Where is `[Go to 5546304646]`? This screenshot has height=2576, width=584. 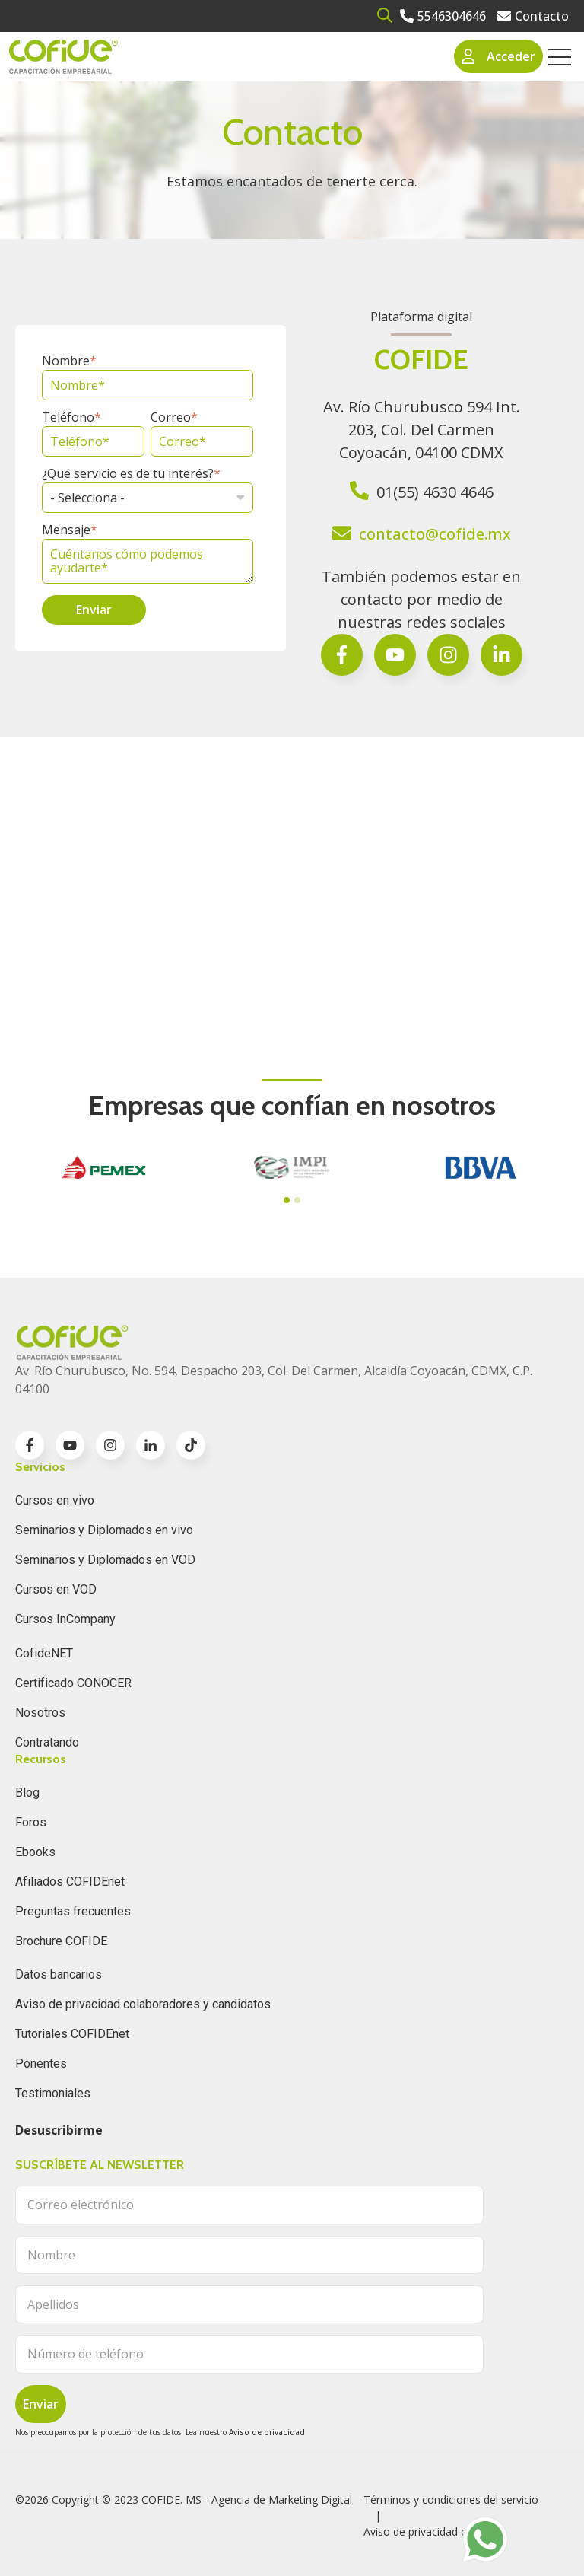
[Go to 5546304646] is located at coordinates (443, 16).